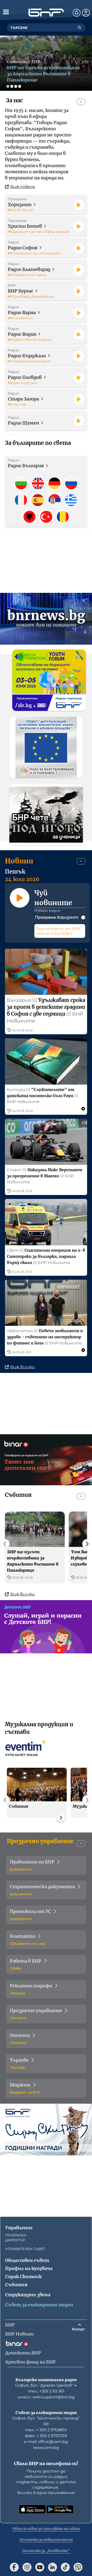 The width and height of the screenshot is (92, 2576). What do you see at coordinates (46, 2551) in the screenshot?
I see `Политика за „бисквитки“` at bounding box center [46, 2551].